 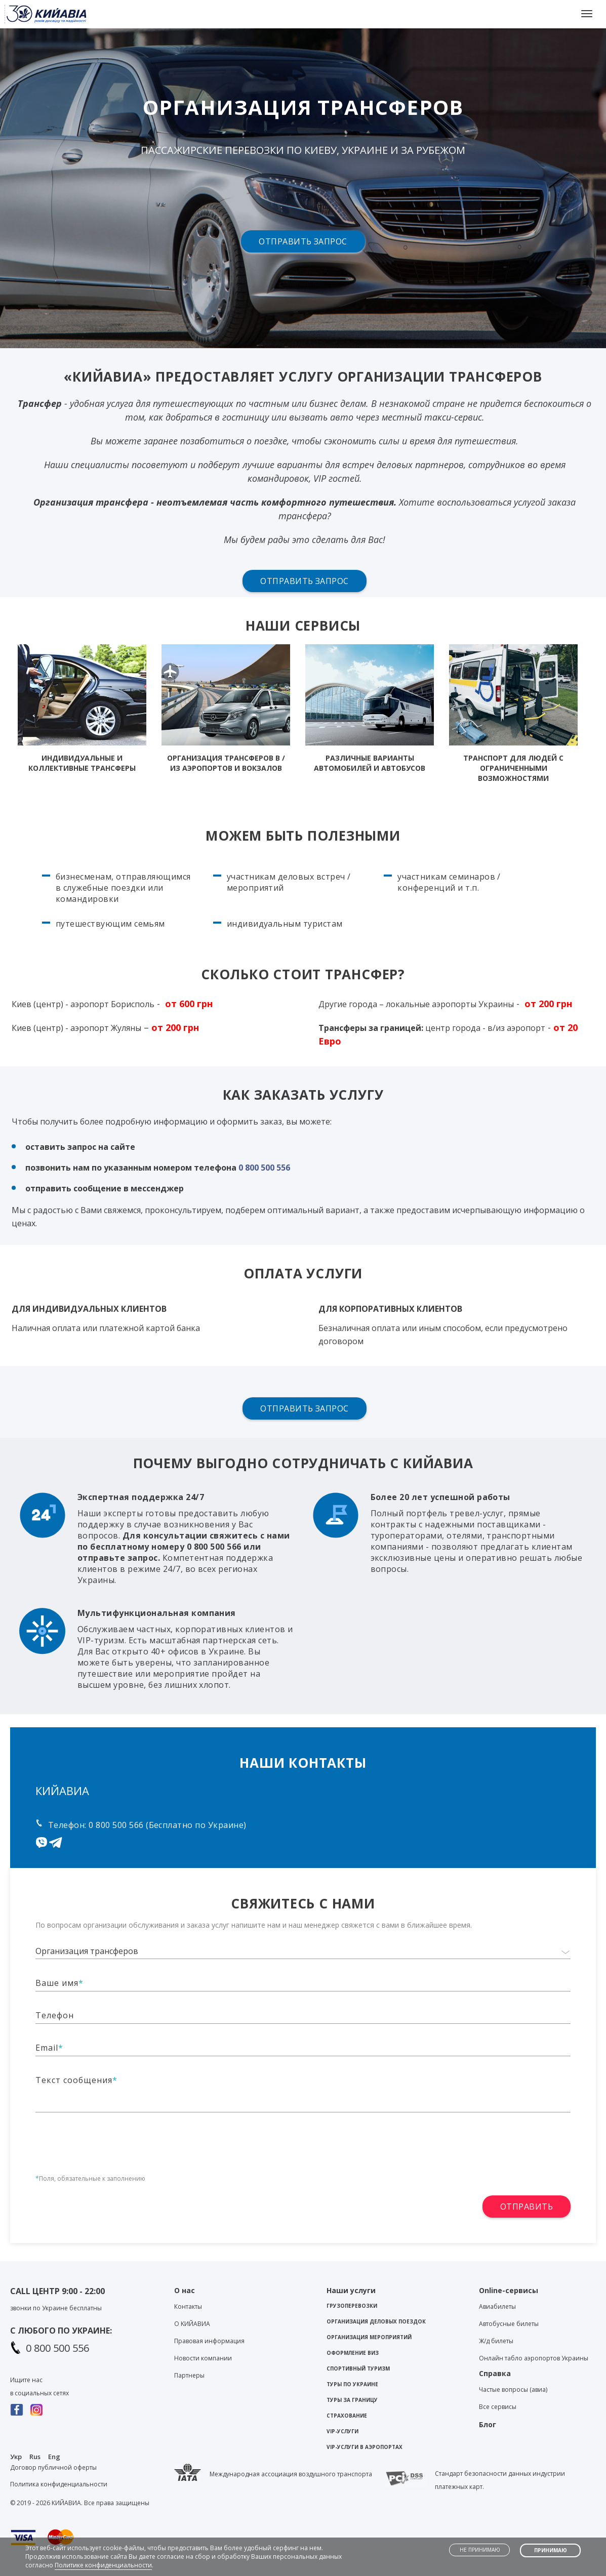 I want to click on Организация мероприятий, so click(x=369, y=2337).